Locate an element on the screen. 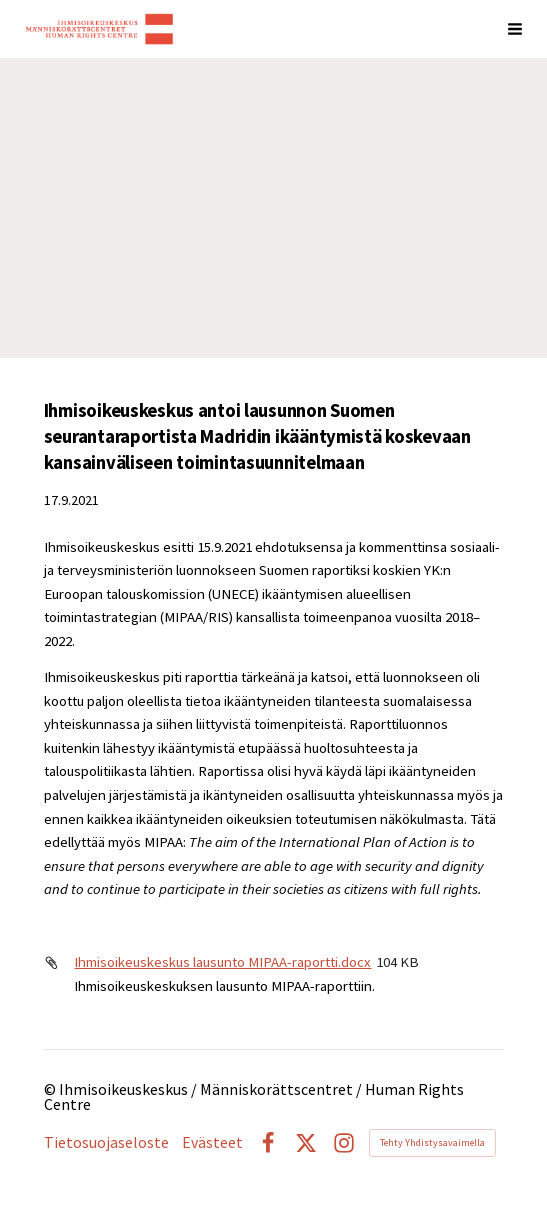  Ihmisoikeuskeskus lausunto MIPAA-raportti.docx is located at coordinates (222, 962).